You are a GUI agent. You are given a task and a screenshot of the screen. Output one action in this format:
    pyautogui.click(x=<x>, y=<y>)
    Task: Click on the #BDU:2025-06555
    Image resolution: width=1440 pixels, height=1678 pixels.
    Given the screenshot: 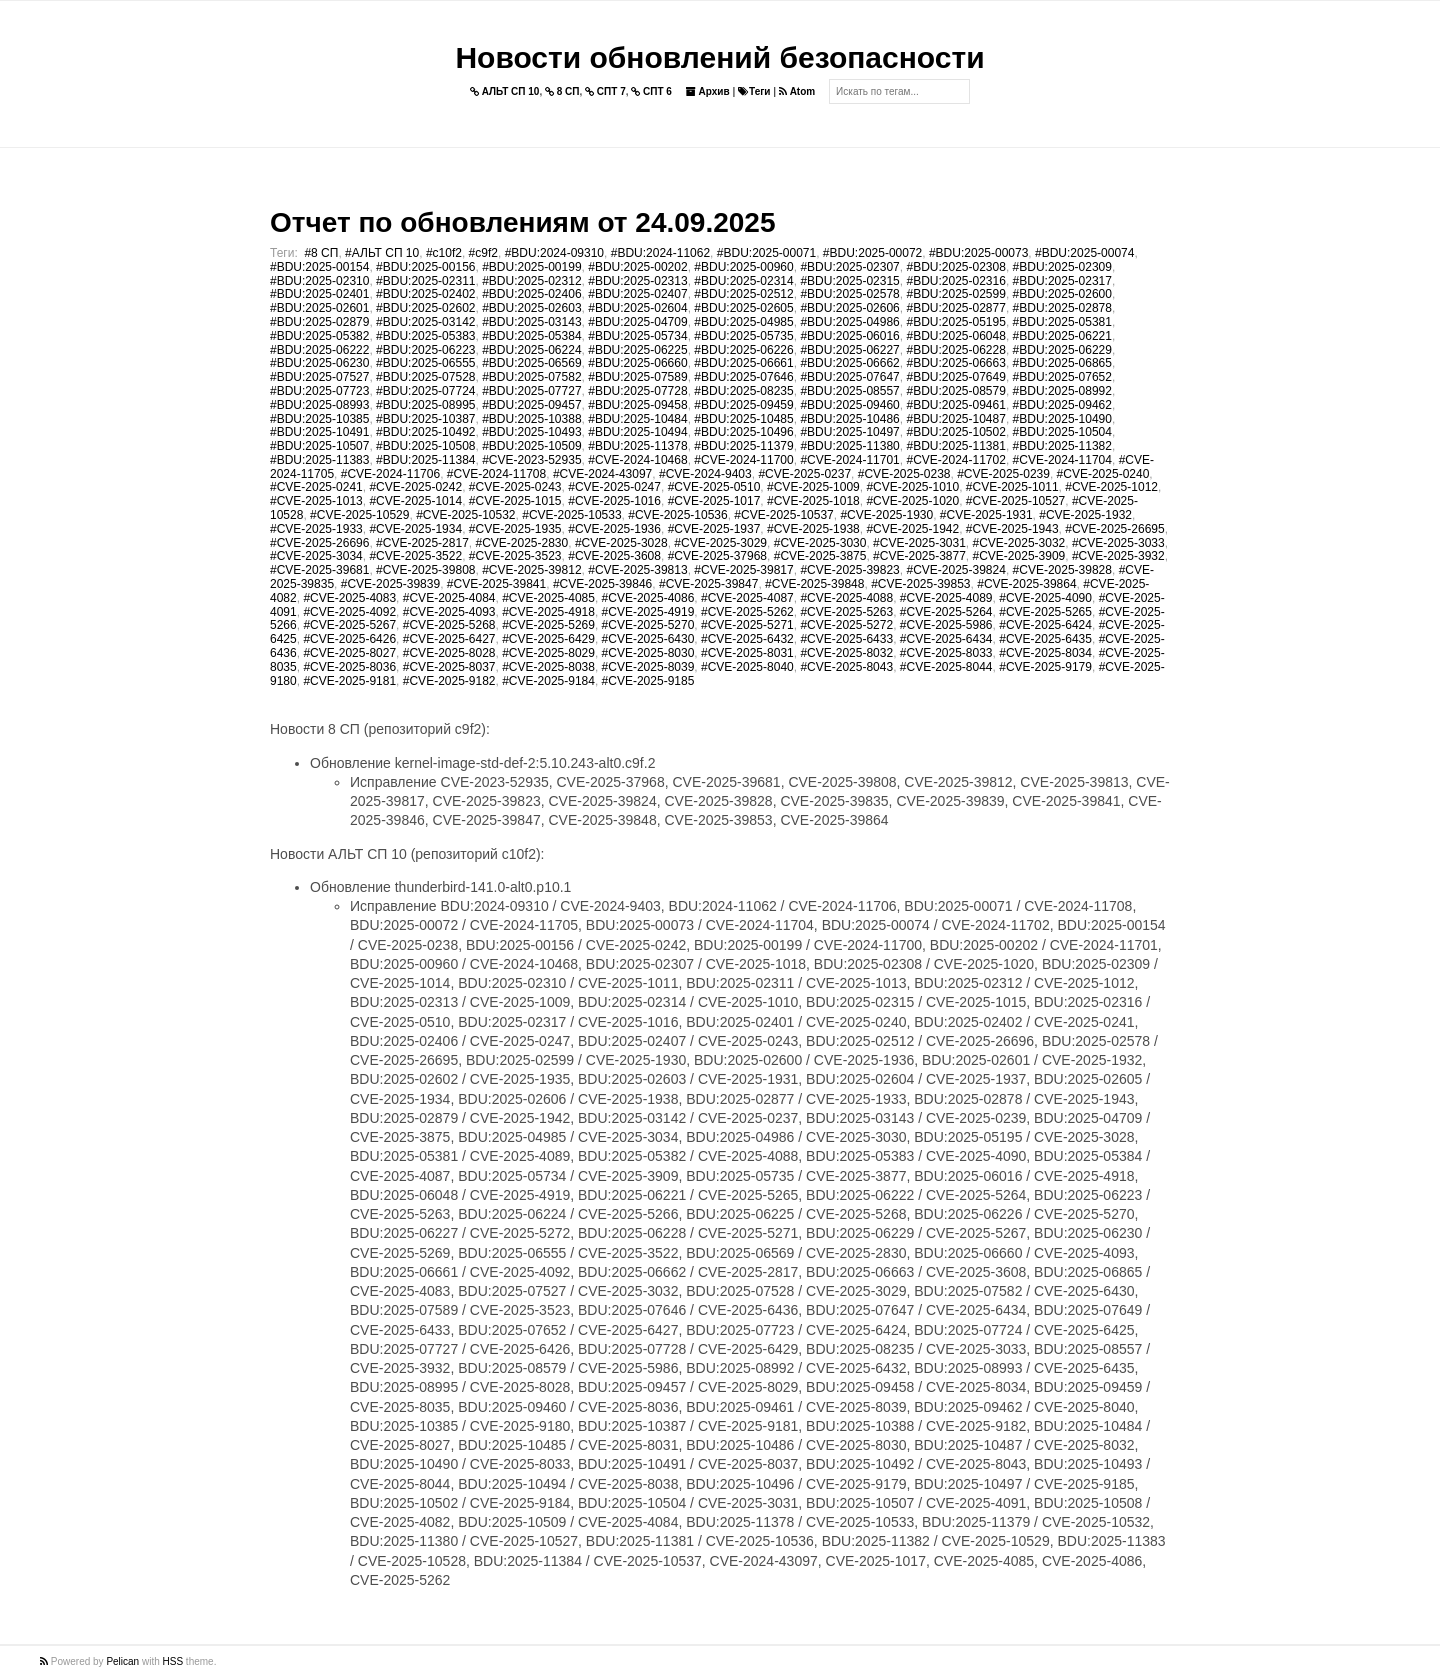 What is the action you would take?
    pyautogui.click(x=425, y=363)
    